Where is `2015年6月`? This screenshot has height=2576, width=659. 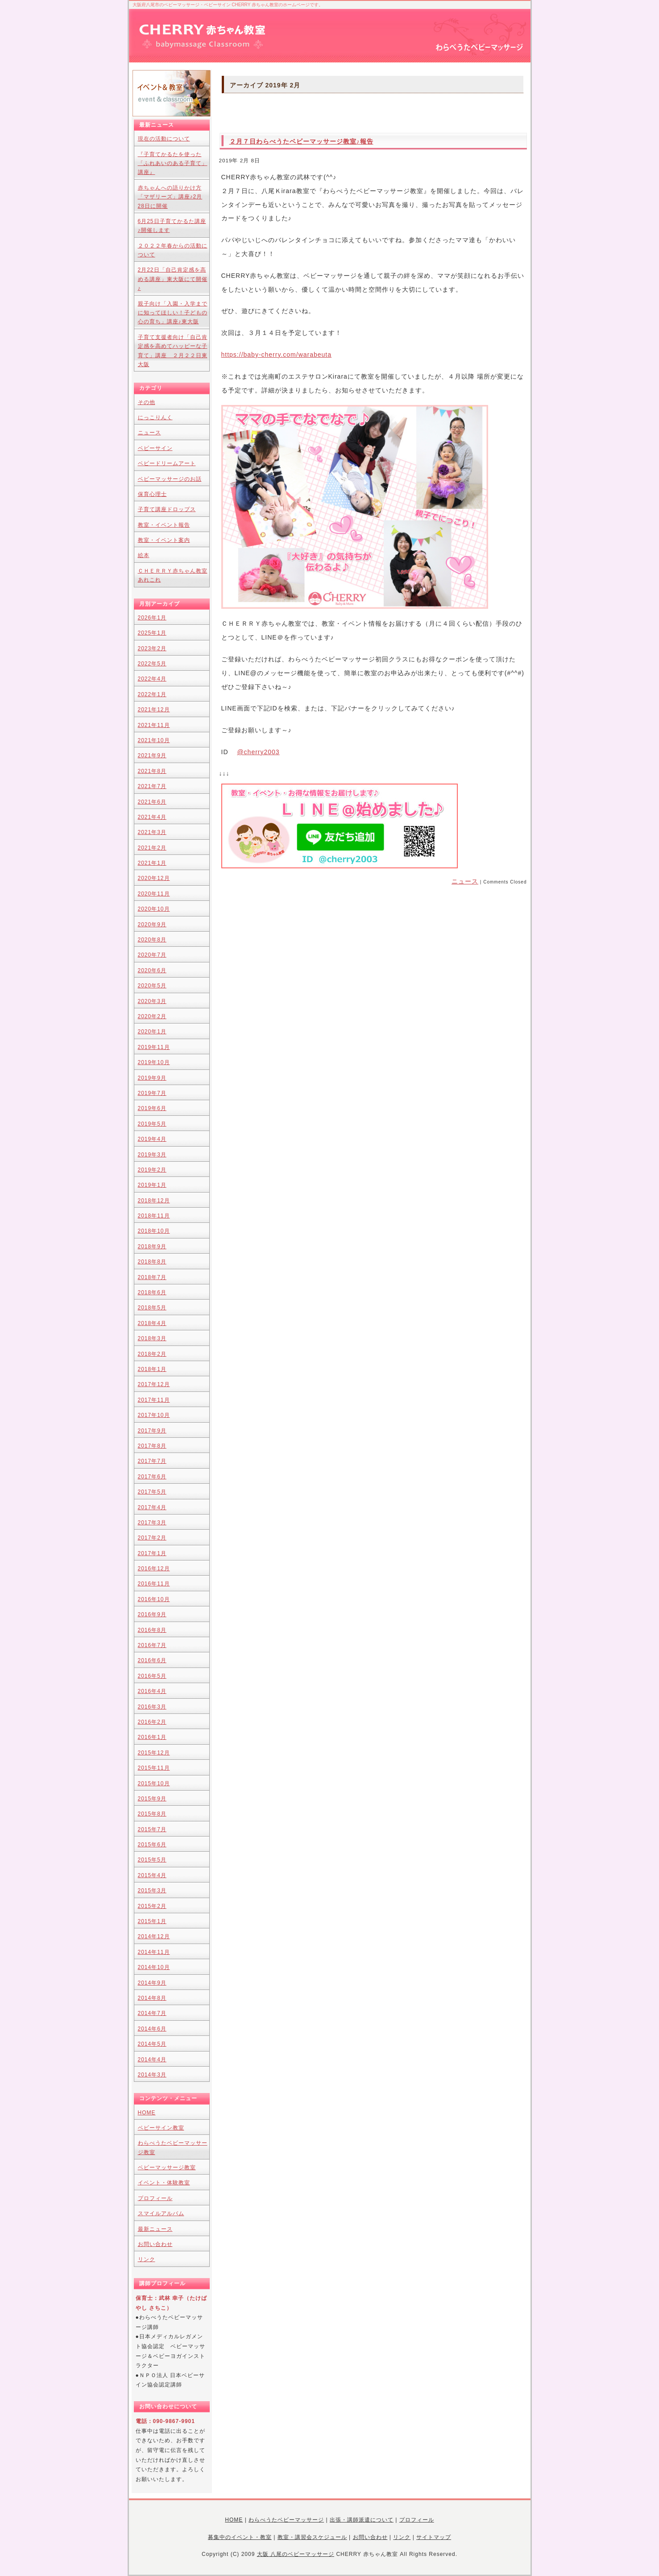
2015年6月 is located at coordinates (152, 1844).